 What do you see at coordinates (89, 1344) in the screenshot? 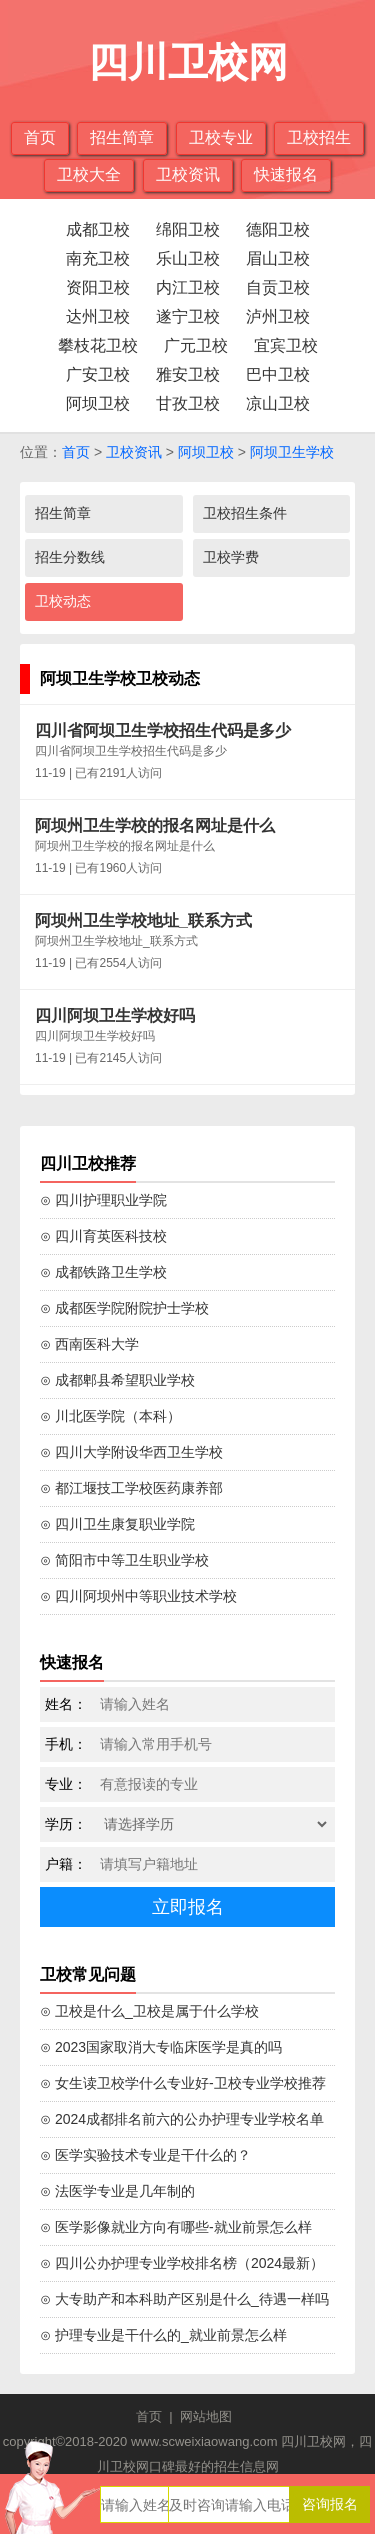
I see `⊙ 西南医科大学` at bounding box center [89, 1344].